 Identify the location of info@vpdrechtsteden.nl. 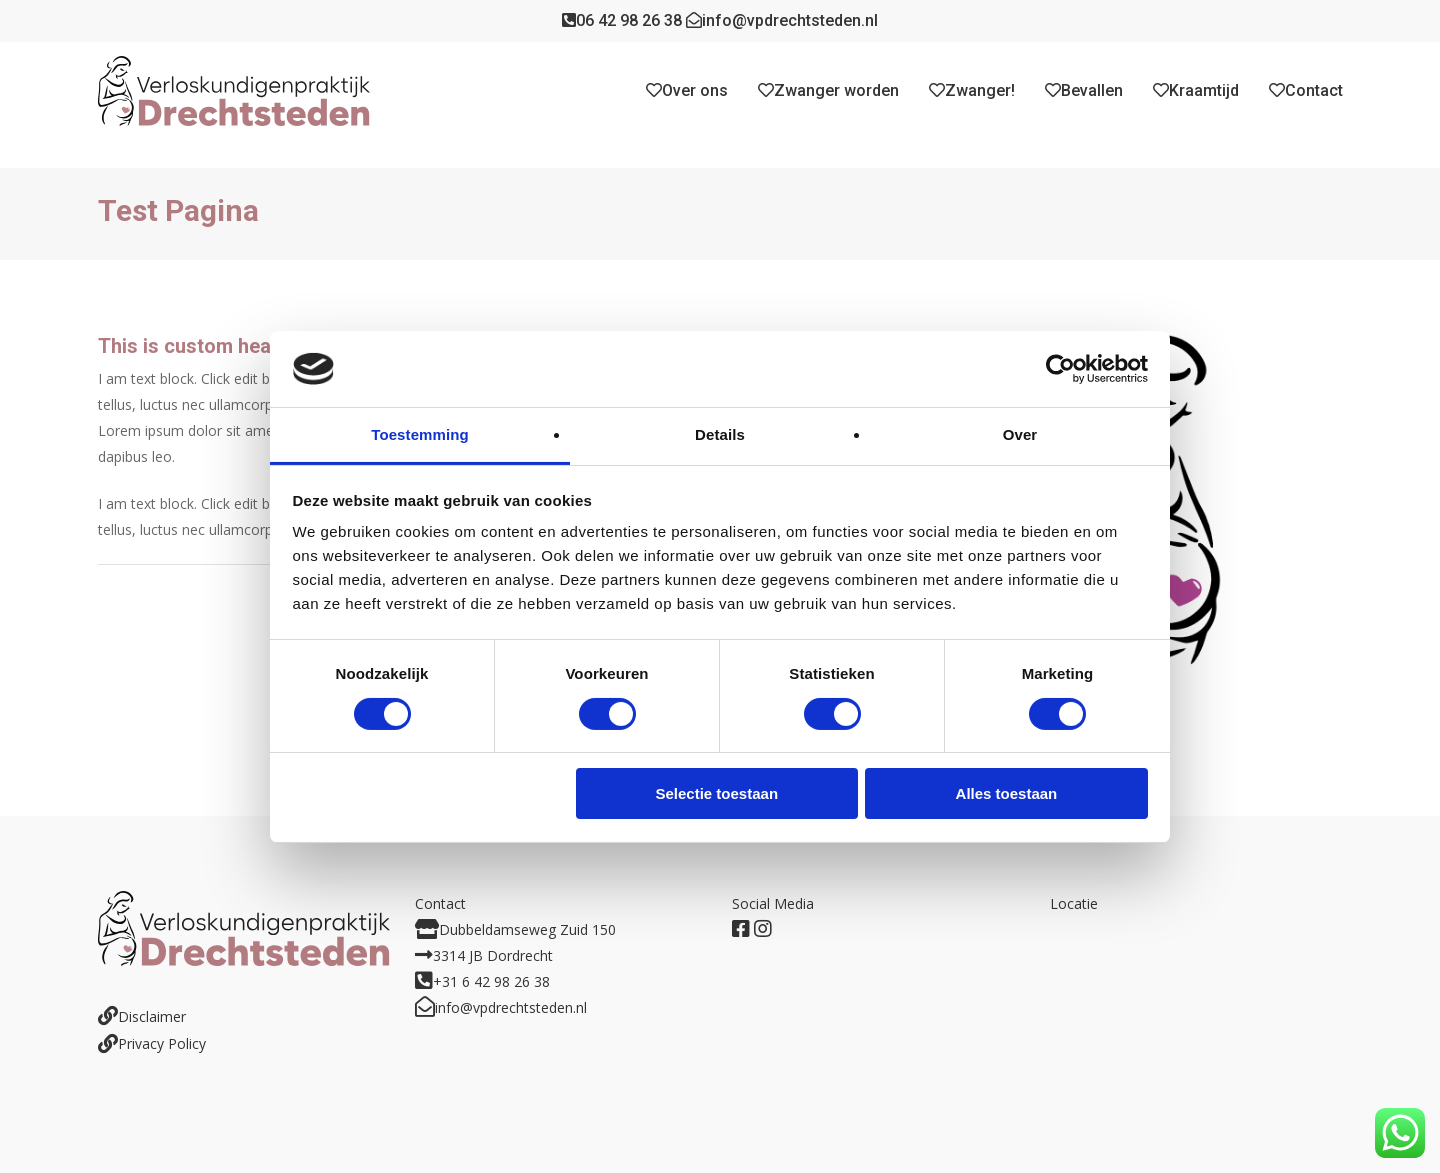
(782, 20).